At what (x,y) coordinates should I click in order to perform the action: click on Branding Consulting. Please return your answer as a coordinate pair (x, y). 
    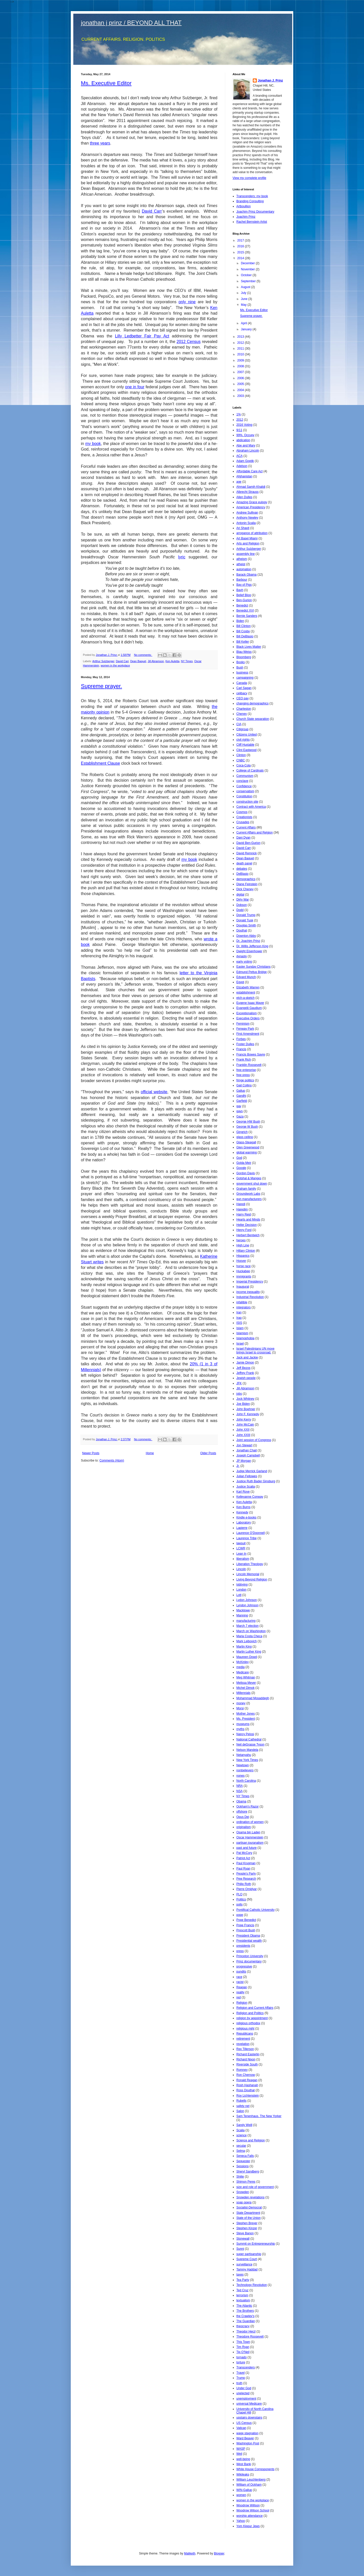
    Looking at the image, I should click on (250, 201).